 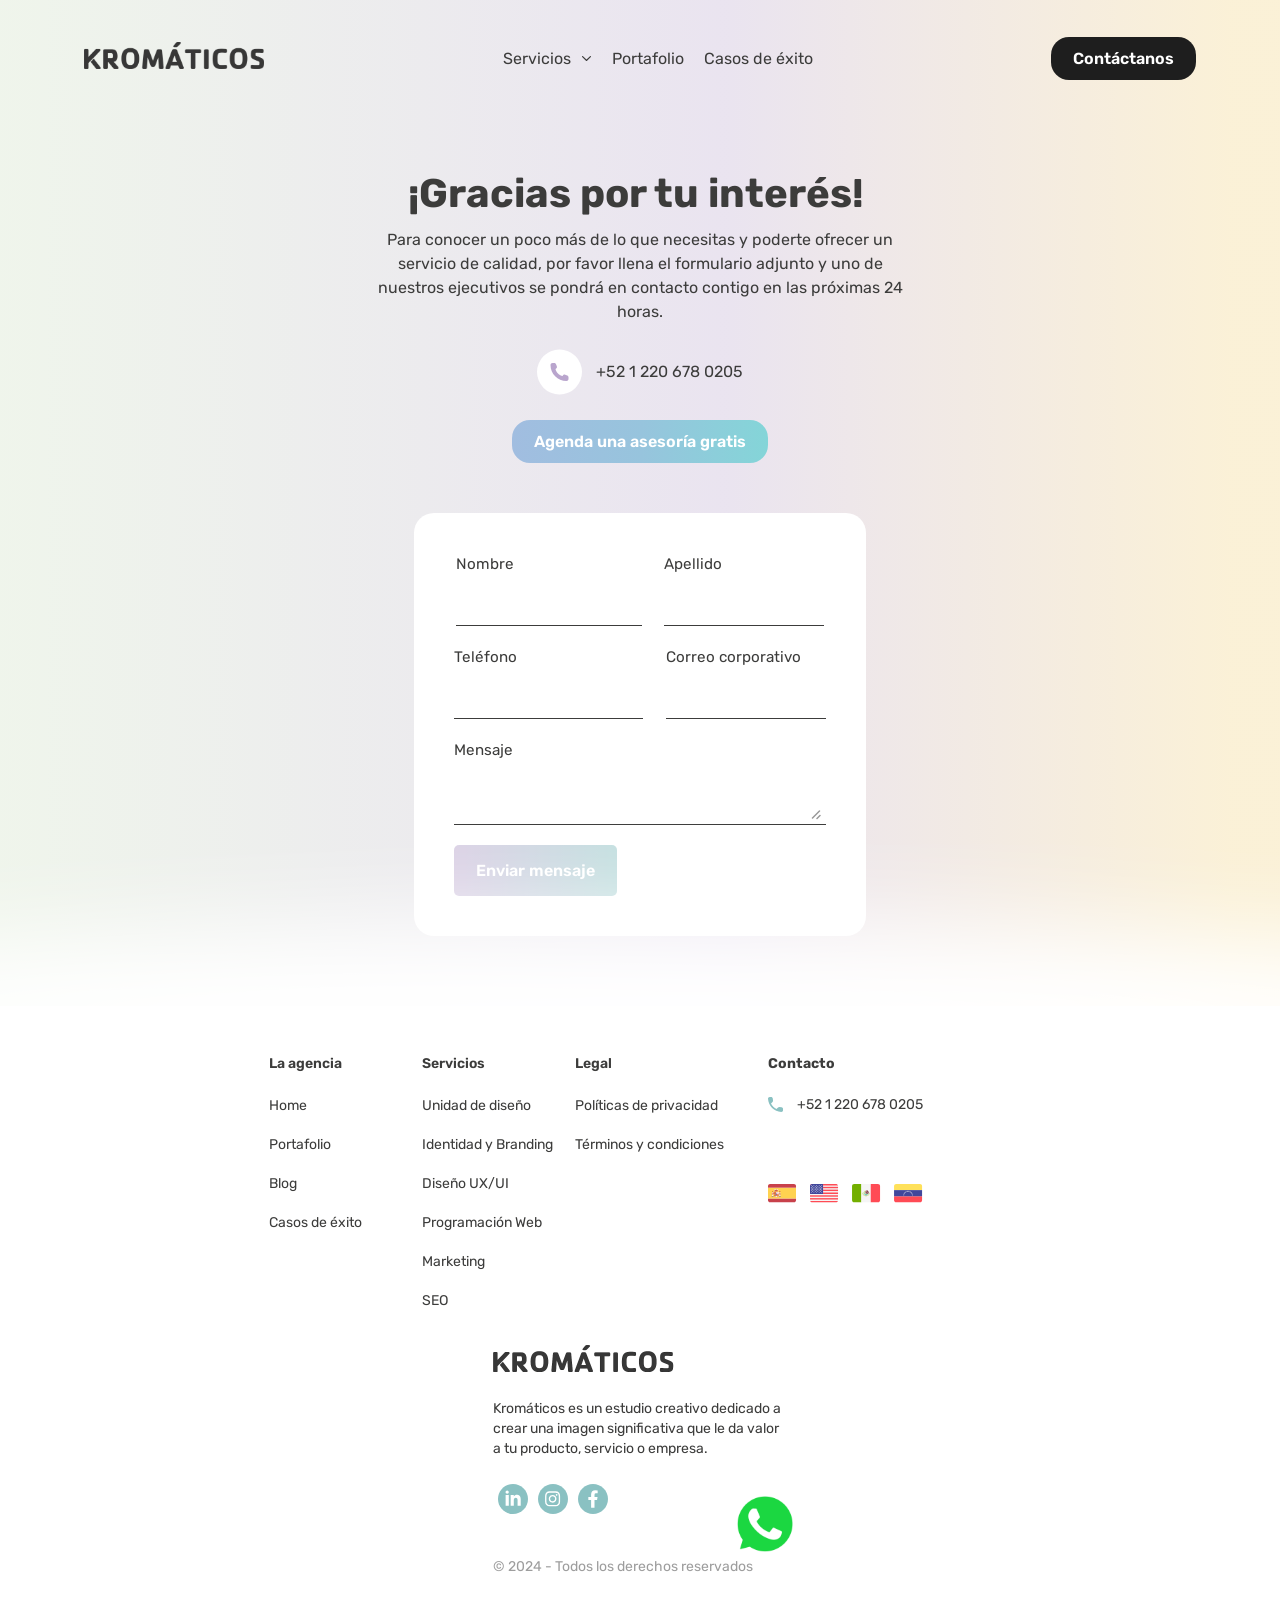 I want to click on Portafolio, so click(x=648, y=58).